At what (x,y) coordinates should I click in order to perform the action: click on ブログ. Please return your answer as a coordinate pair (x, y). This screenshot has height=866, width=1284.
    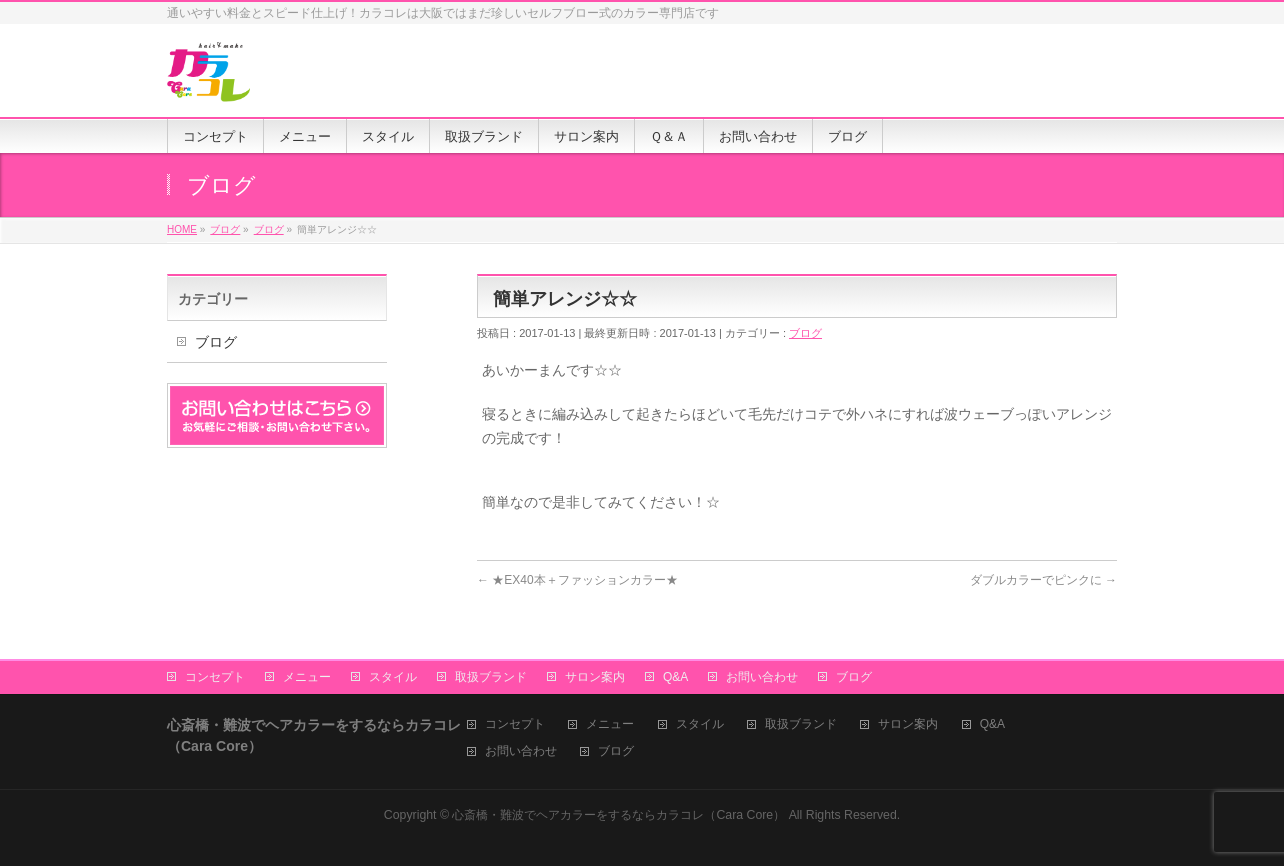
    Looking at the image, I should click on (805, 333).